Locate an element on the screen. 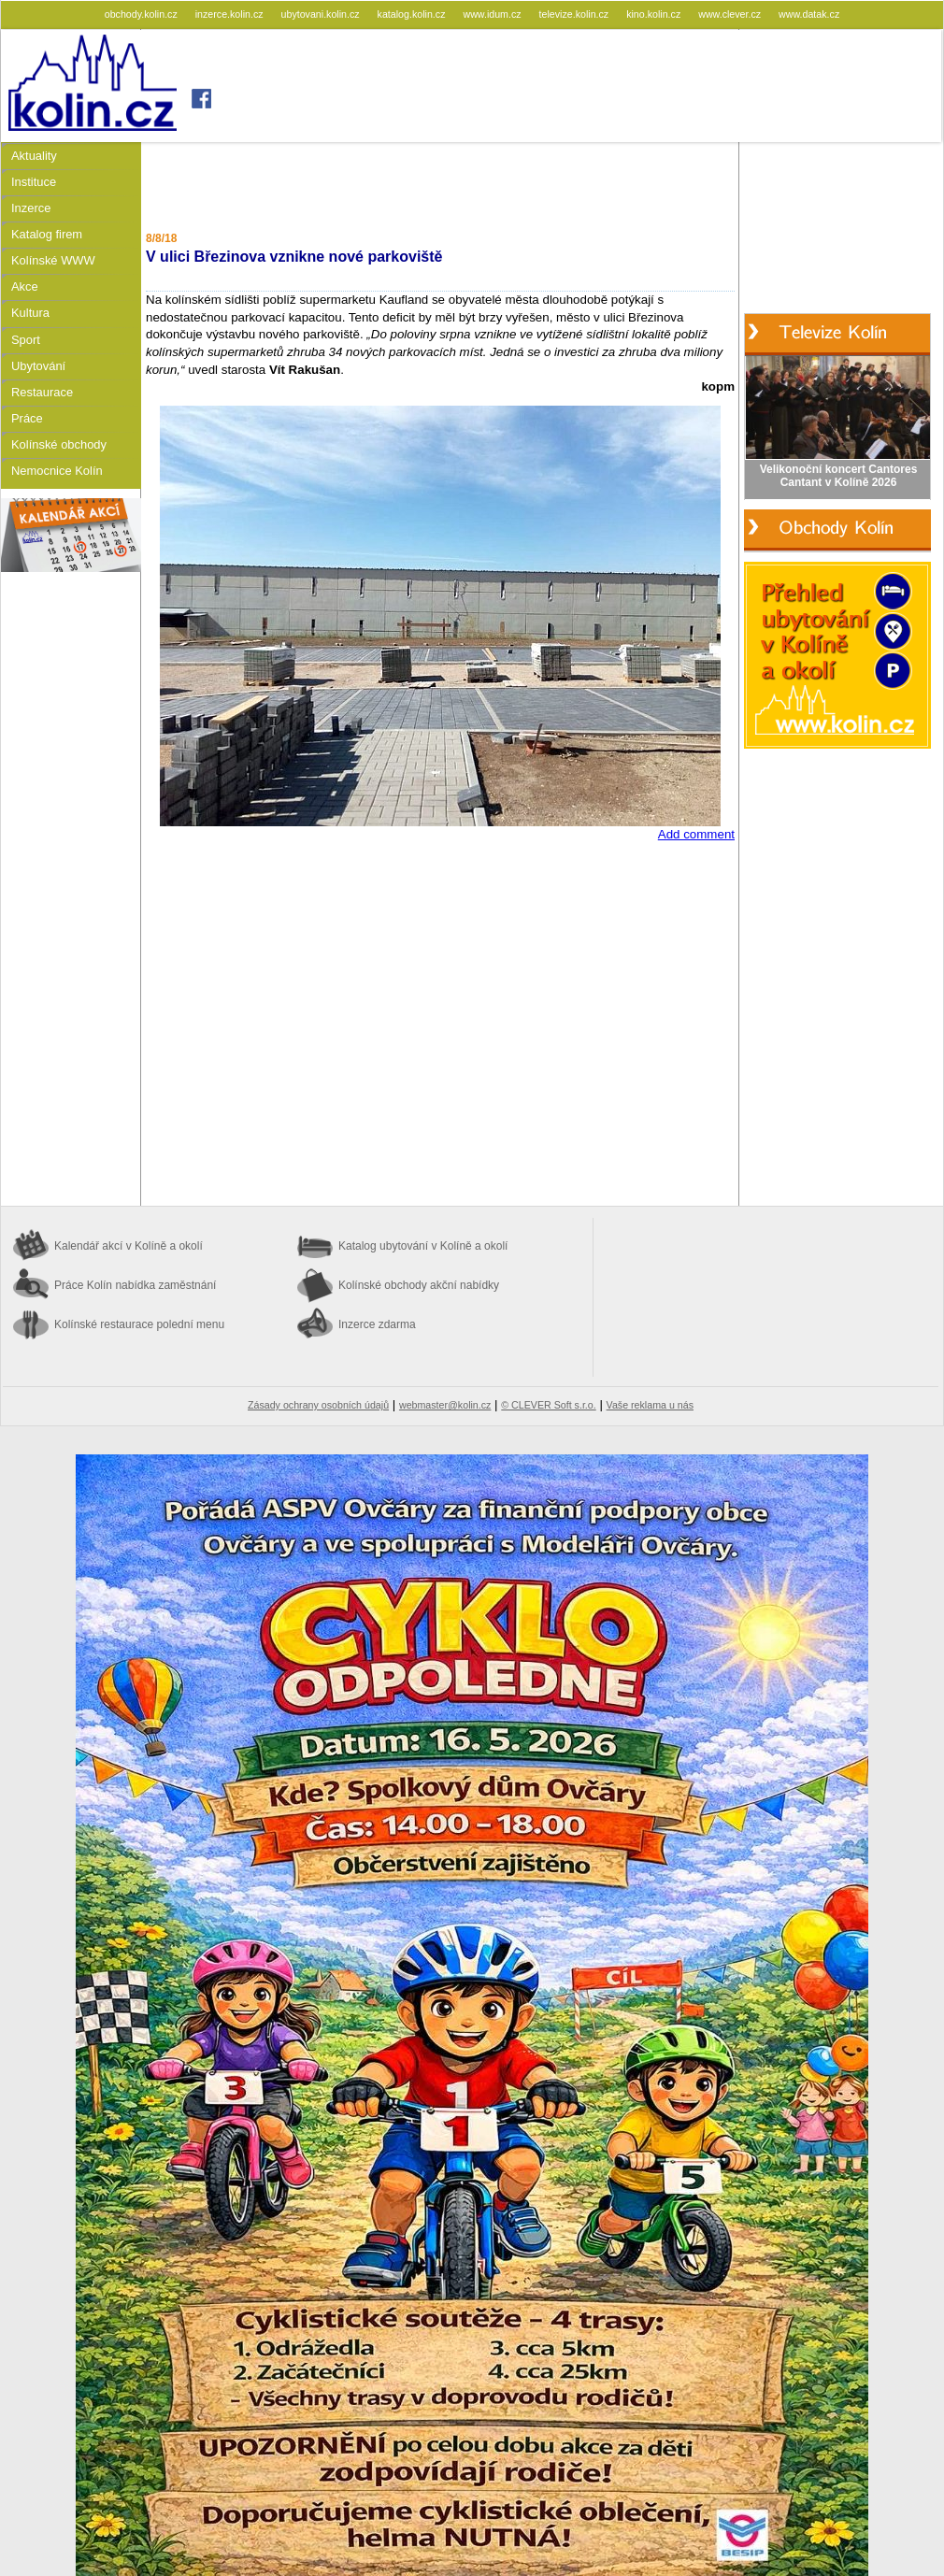 This screenshot has height=2576, width=944. inzerce.kolin.cz is located at coordinates (230, 14).